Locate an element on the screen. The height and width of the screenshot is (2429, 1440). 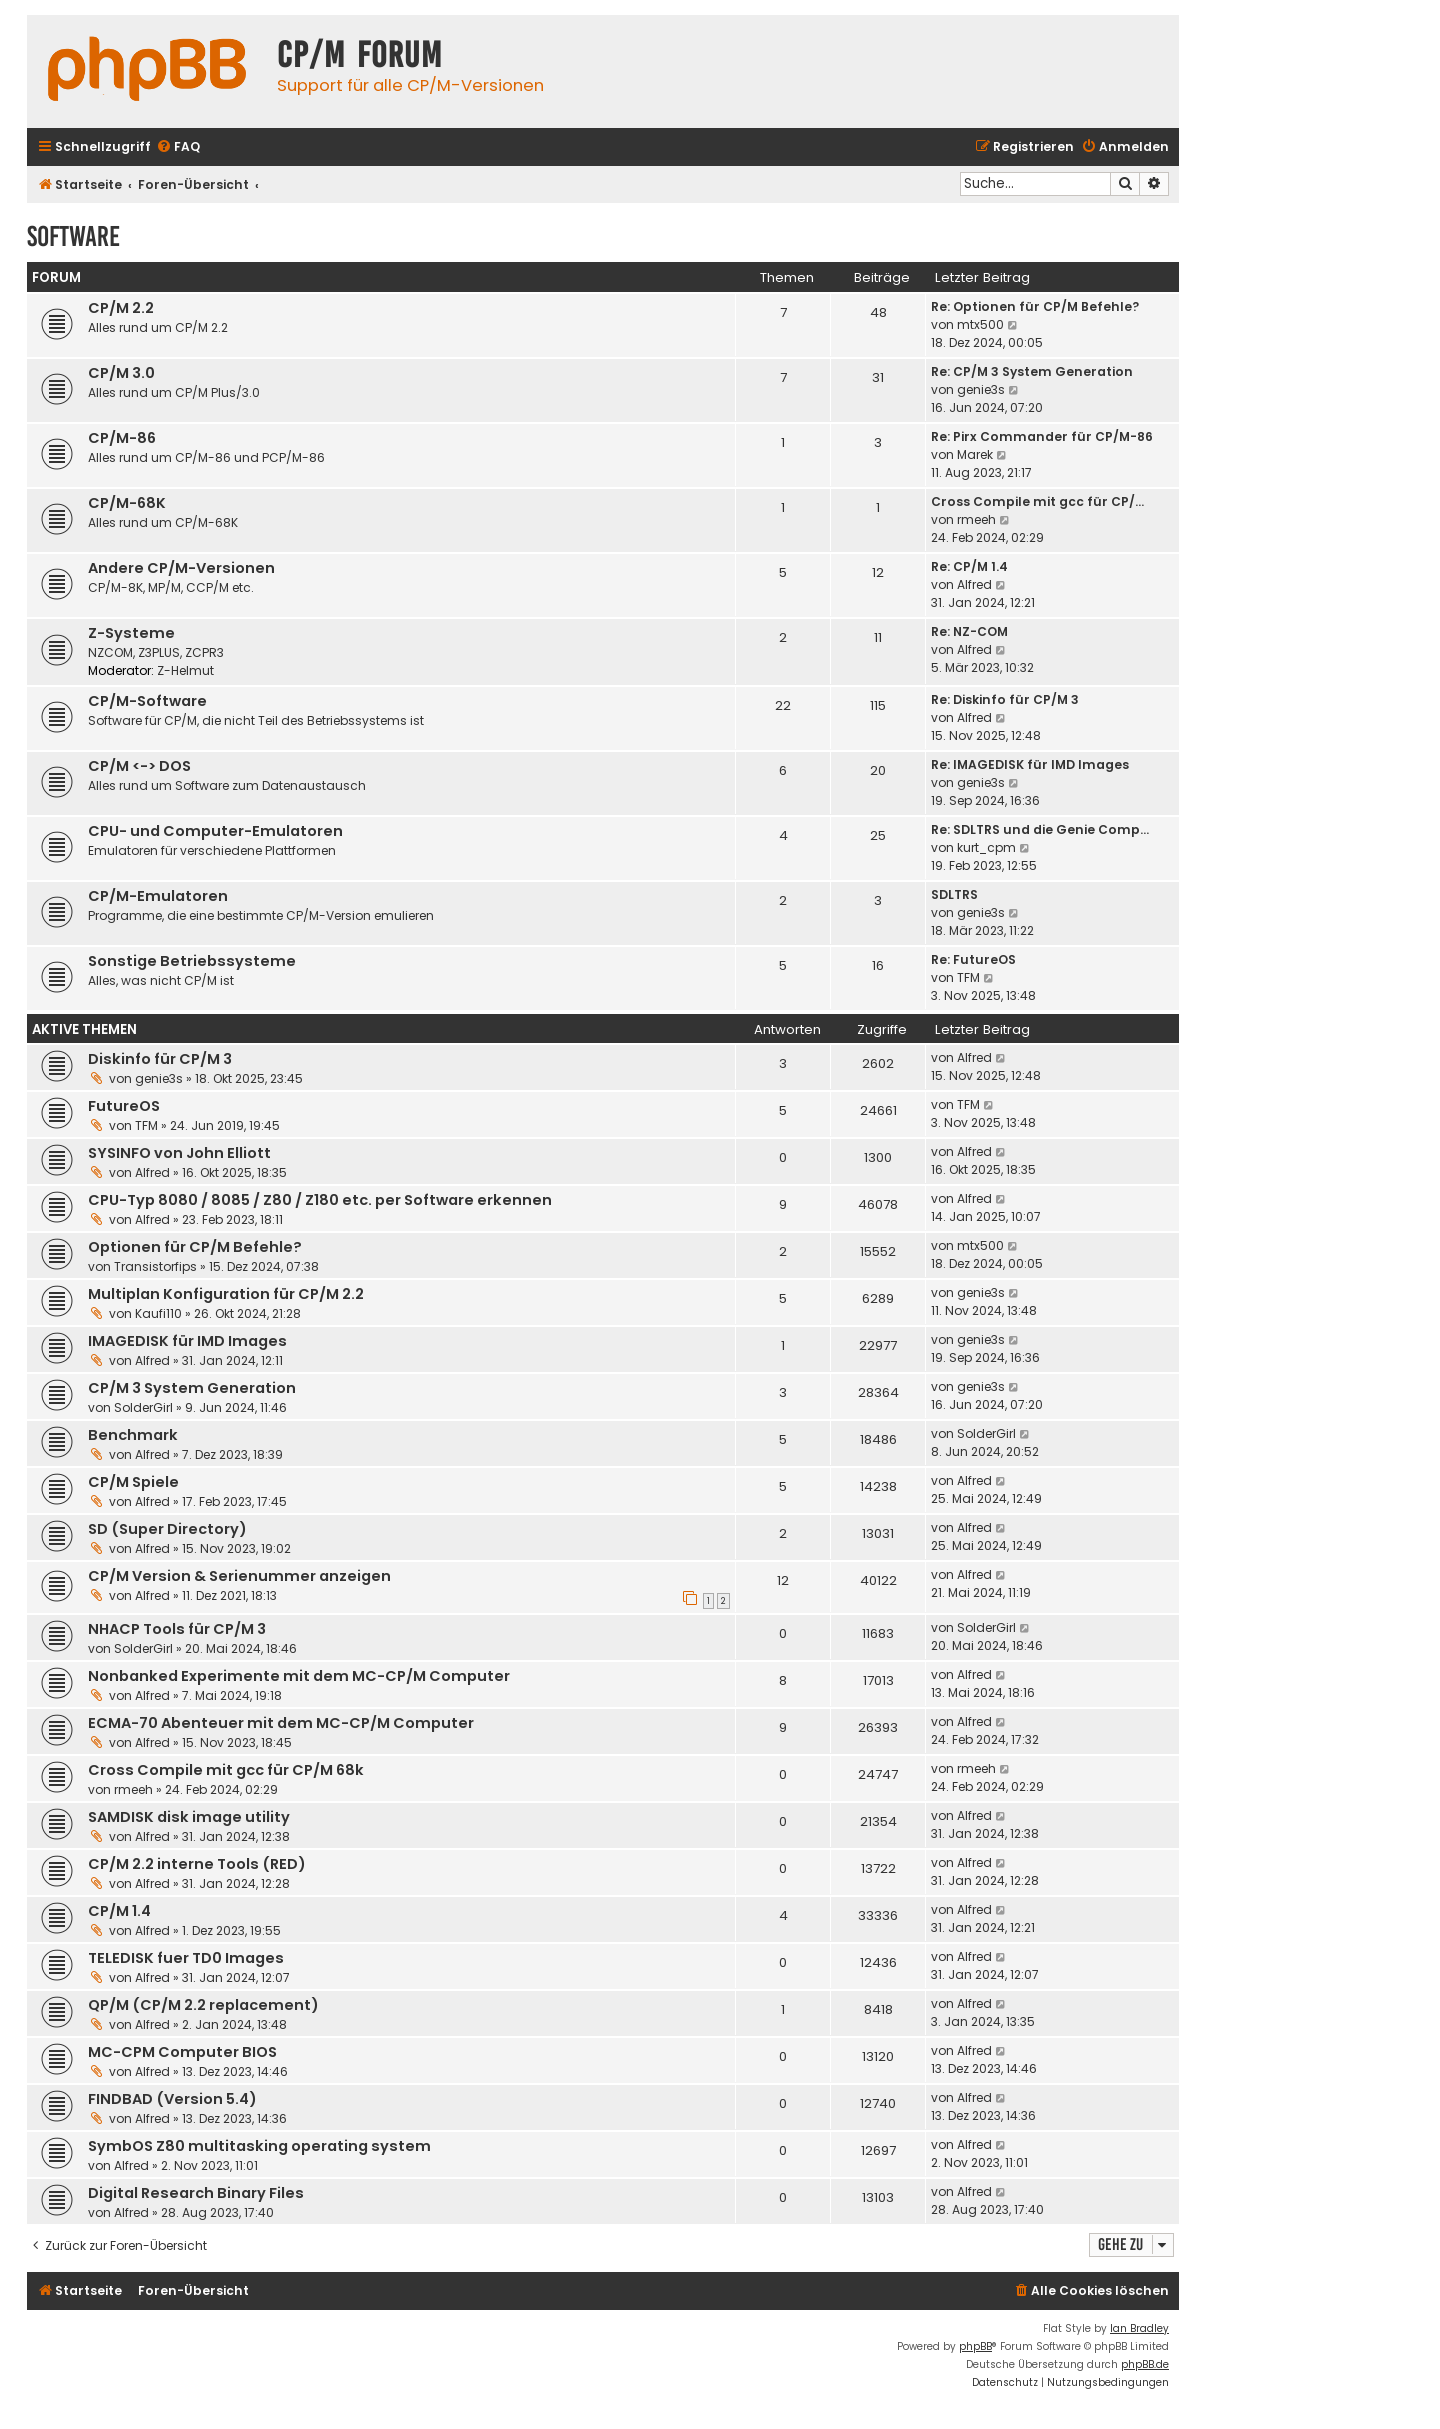
FutureOS is located at coordinates (124, 1106).